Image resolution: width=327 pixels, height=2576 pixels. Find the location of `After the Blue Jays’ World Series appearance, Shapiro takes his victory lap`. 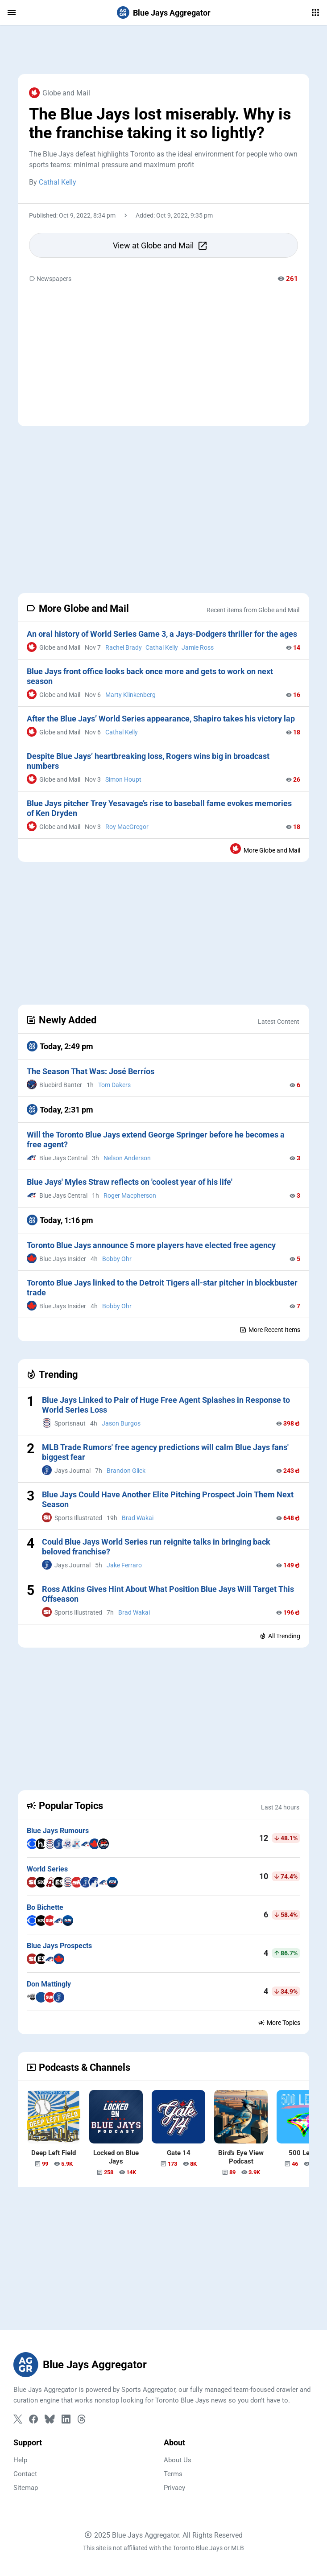

After the Blue Jays’ World Series appearance, Shapiro takes his victory lap is located at coordinates (161, 718).